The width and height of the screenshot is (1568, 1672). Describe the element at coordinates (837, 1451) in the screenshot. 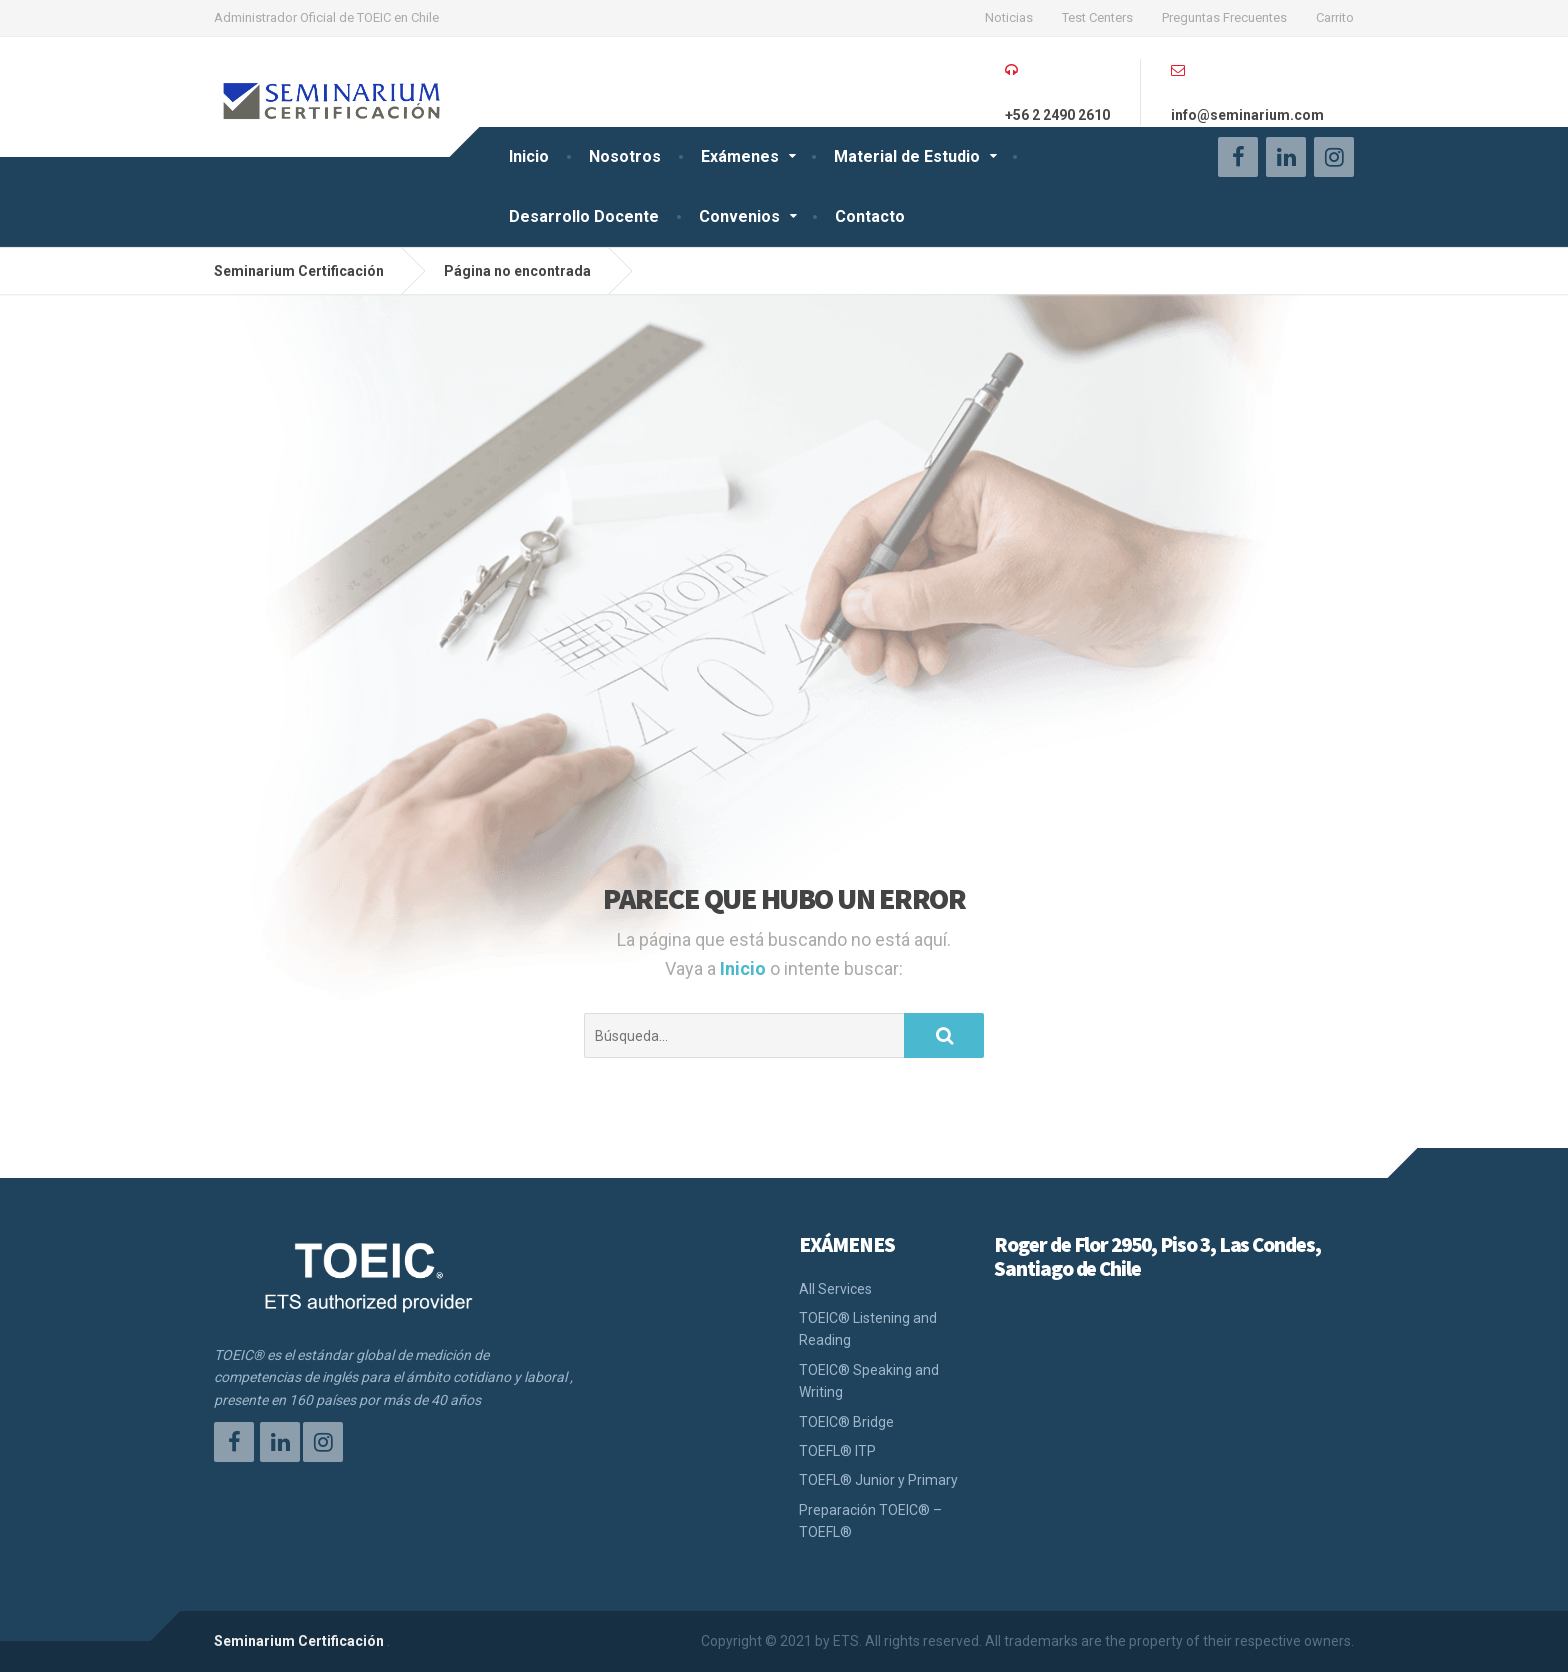

I see `TOEFL® ITP` at that location.